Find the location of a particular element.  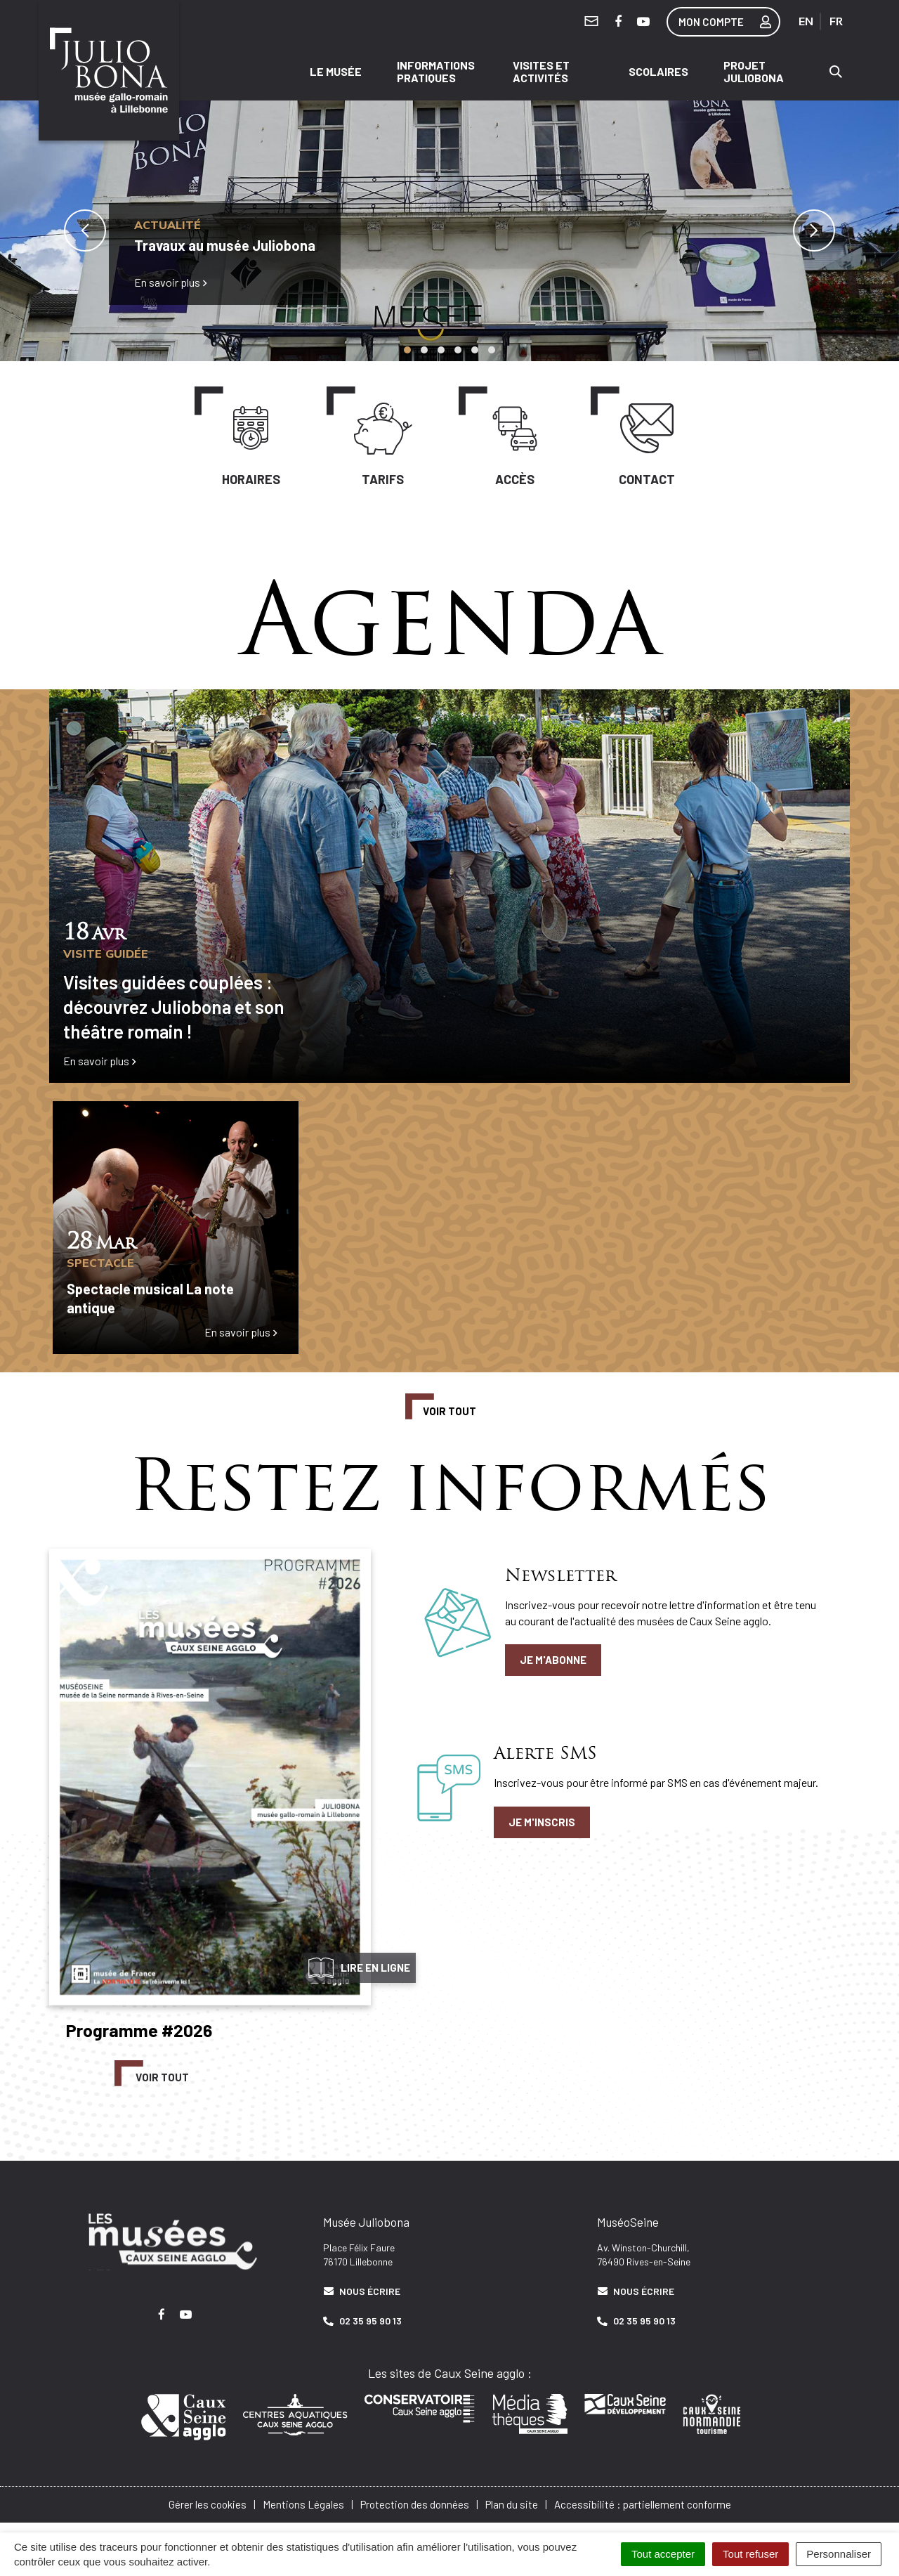

Je m'inscris is located at coordinates (541, 1817).